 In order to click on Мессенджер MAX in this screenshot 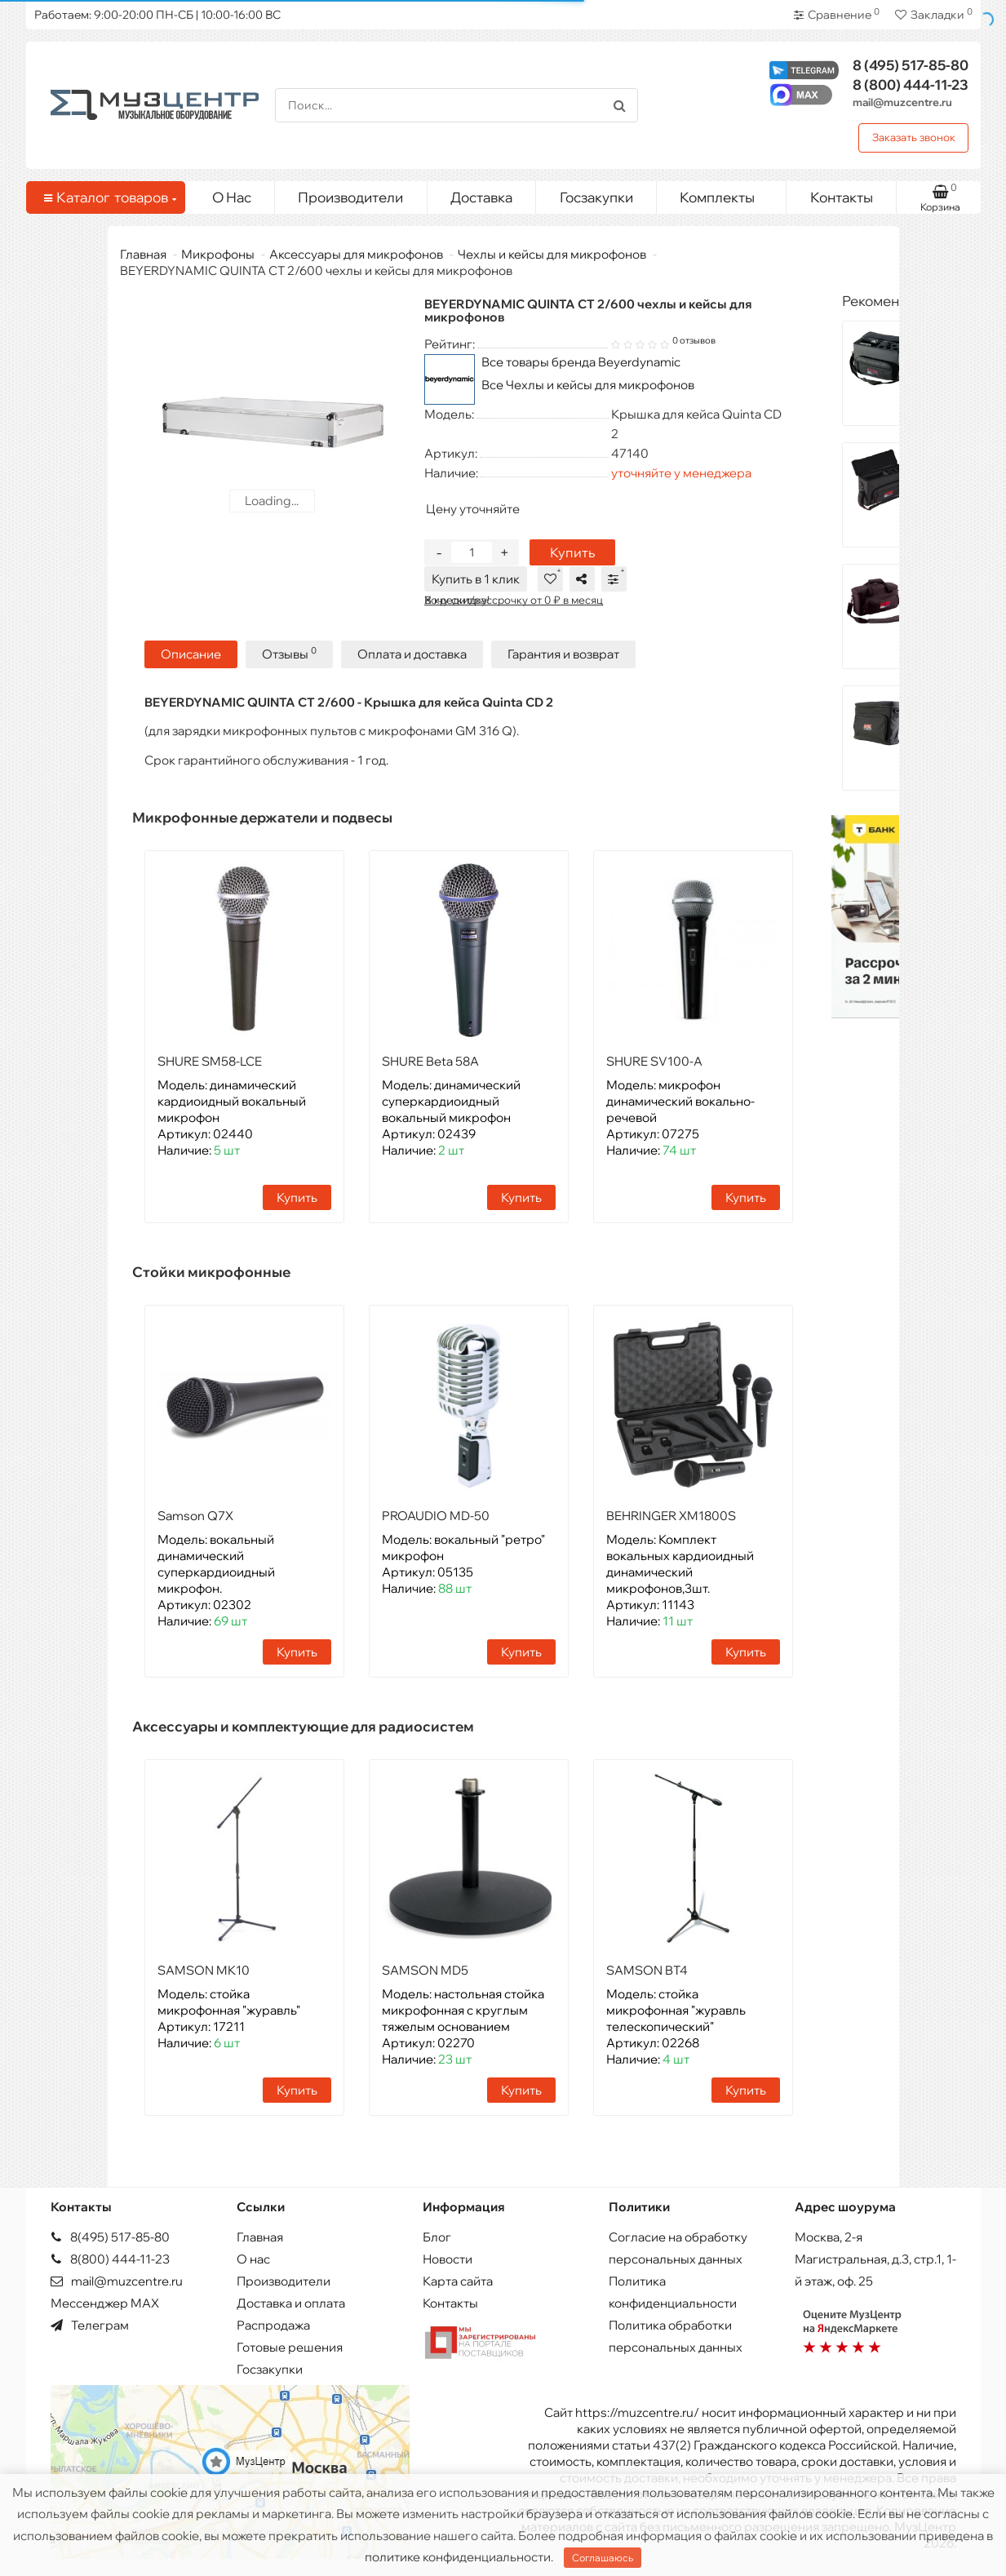, I will do `click(105, 2303)`.